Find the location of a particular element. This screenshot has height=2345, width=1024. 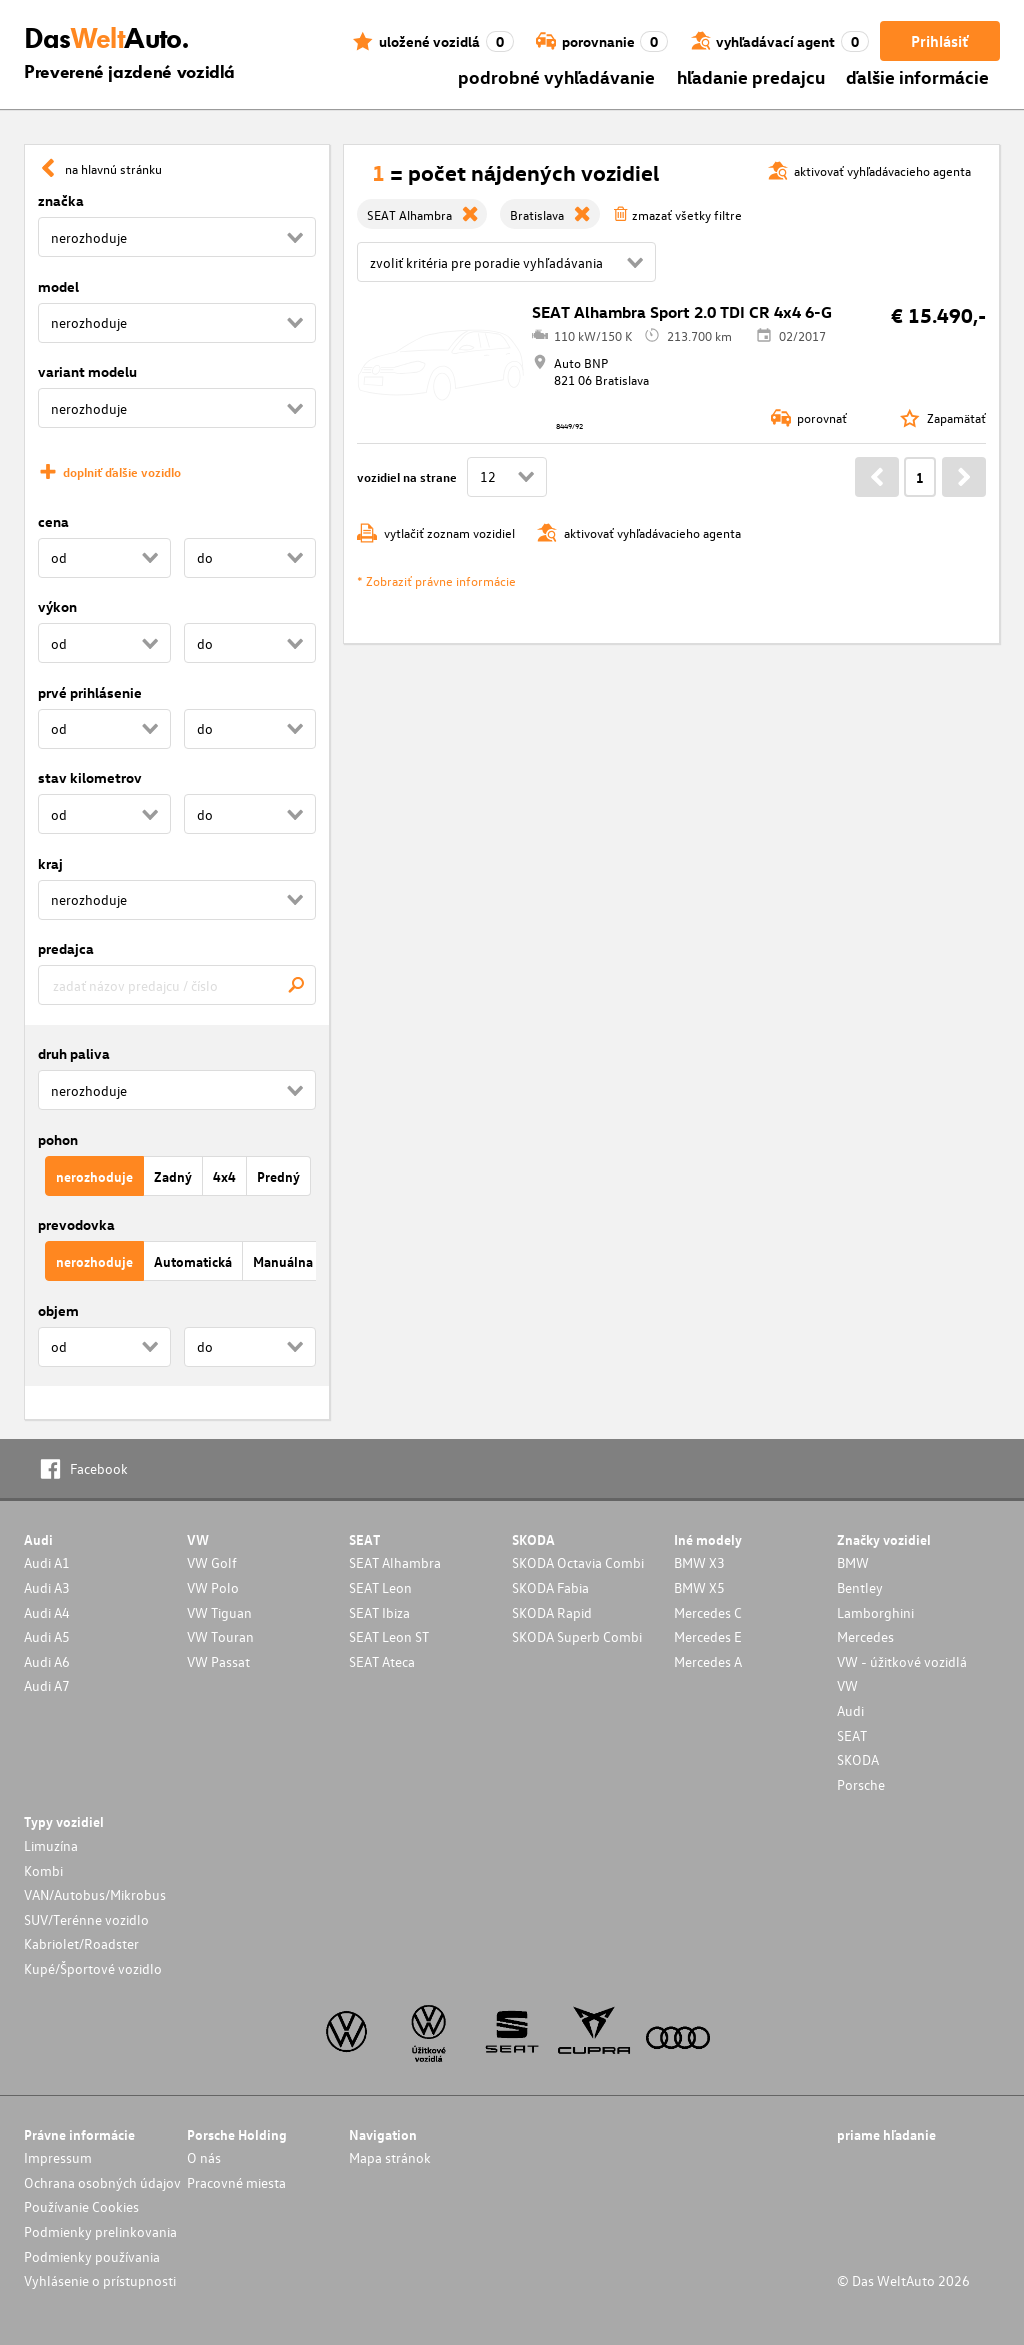

Podmienky používania is located at coordinates (92, 2256).